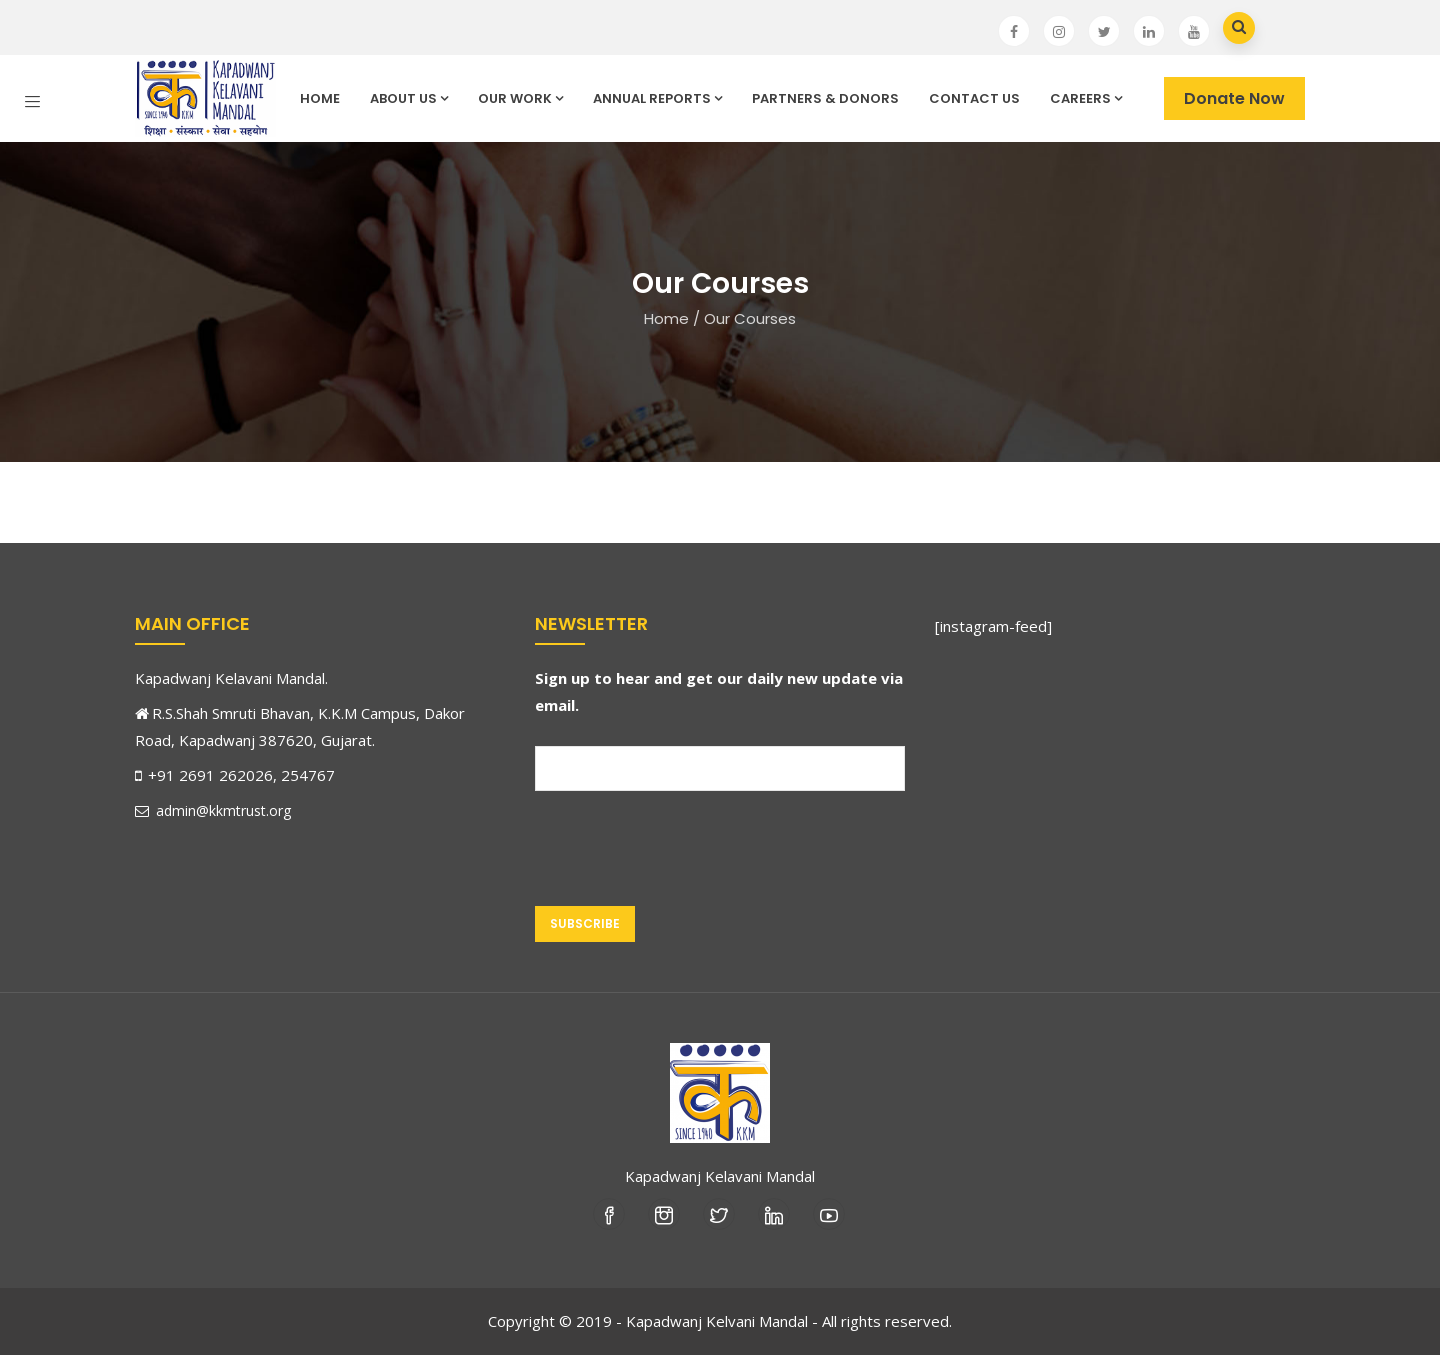 The width and height of the screenshot is (1440, 1355). Describe the element at coordinates (320, 98) in the screenshot. I see `Home` at that location.